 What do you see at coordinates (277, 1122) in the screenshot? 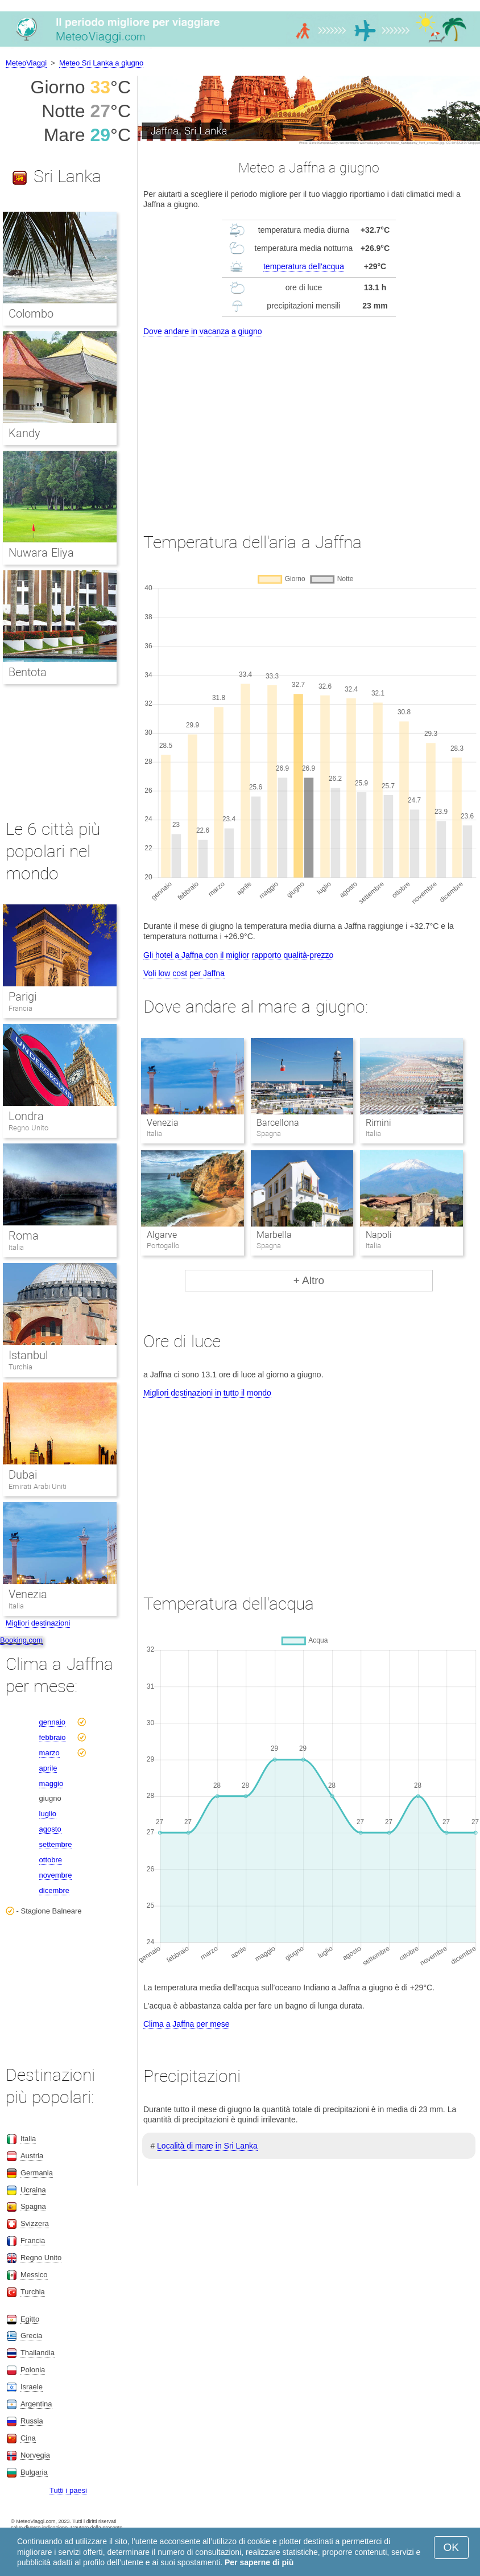
I see `Barcellona` at bounding box center [277, 1122].